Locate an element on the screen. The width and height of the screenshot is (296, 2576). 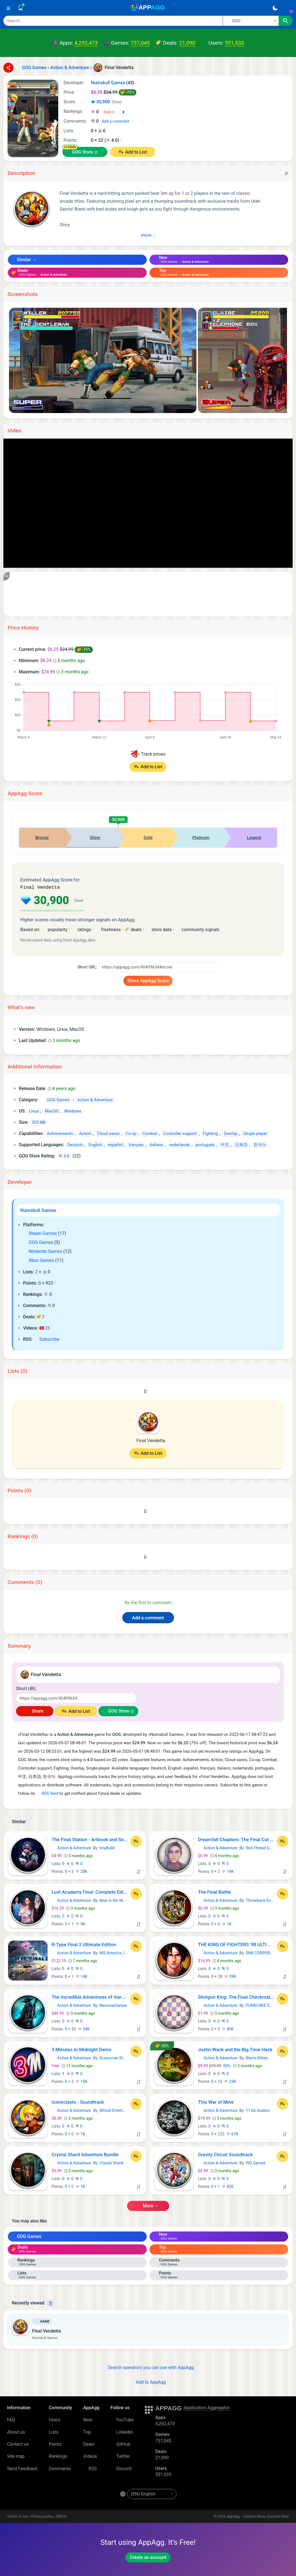
YouTube is located at coordinates (122, 2419).